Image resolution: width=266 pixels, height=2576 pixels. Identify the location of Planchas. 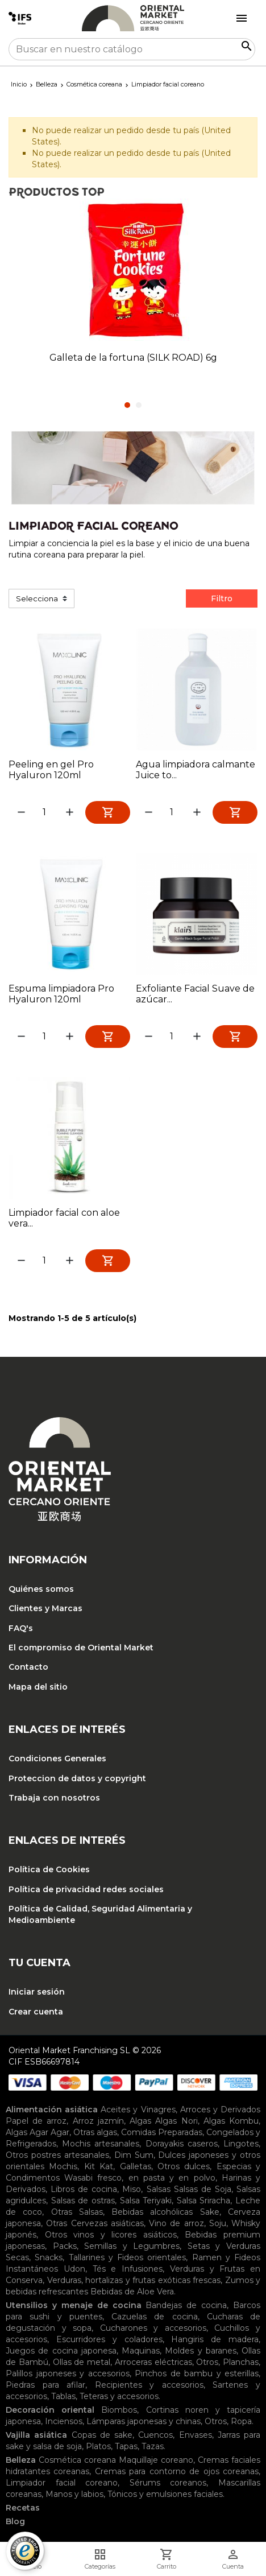
(241, 2362).